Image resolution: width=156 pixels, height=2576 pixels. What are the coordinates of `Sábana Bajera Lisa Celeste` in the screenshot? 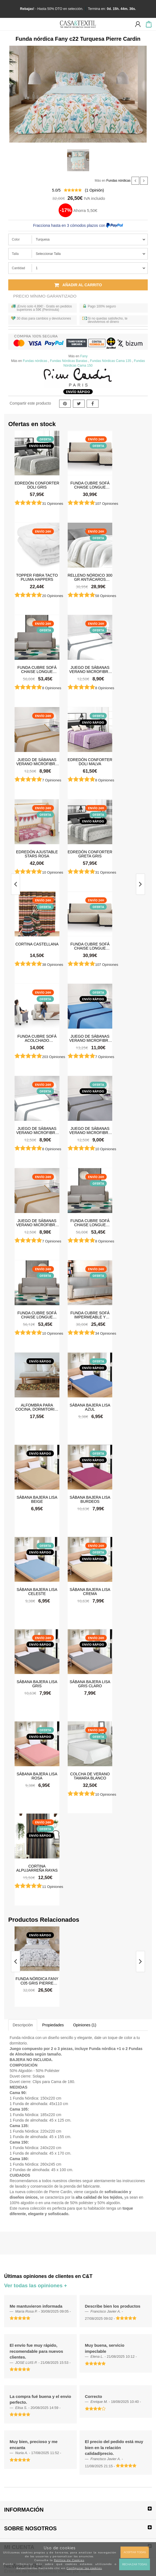 It's located at (37, 1591).